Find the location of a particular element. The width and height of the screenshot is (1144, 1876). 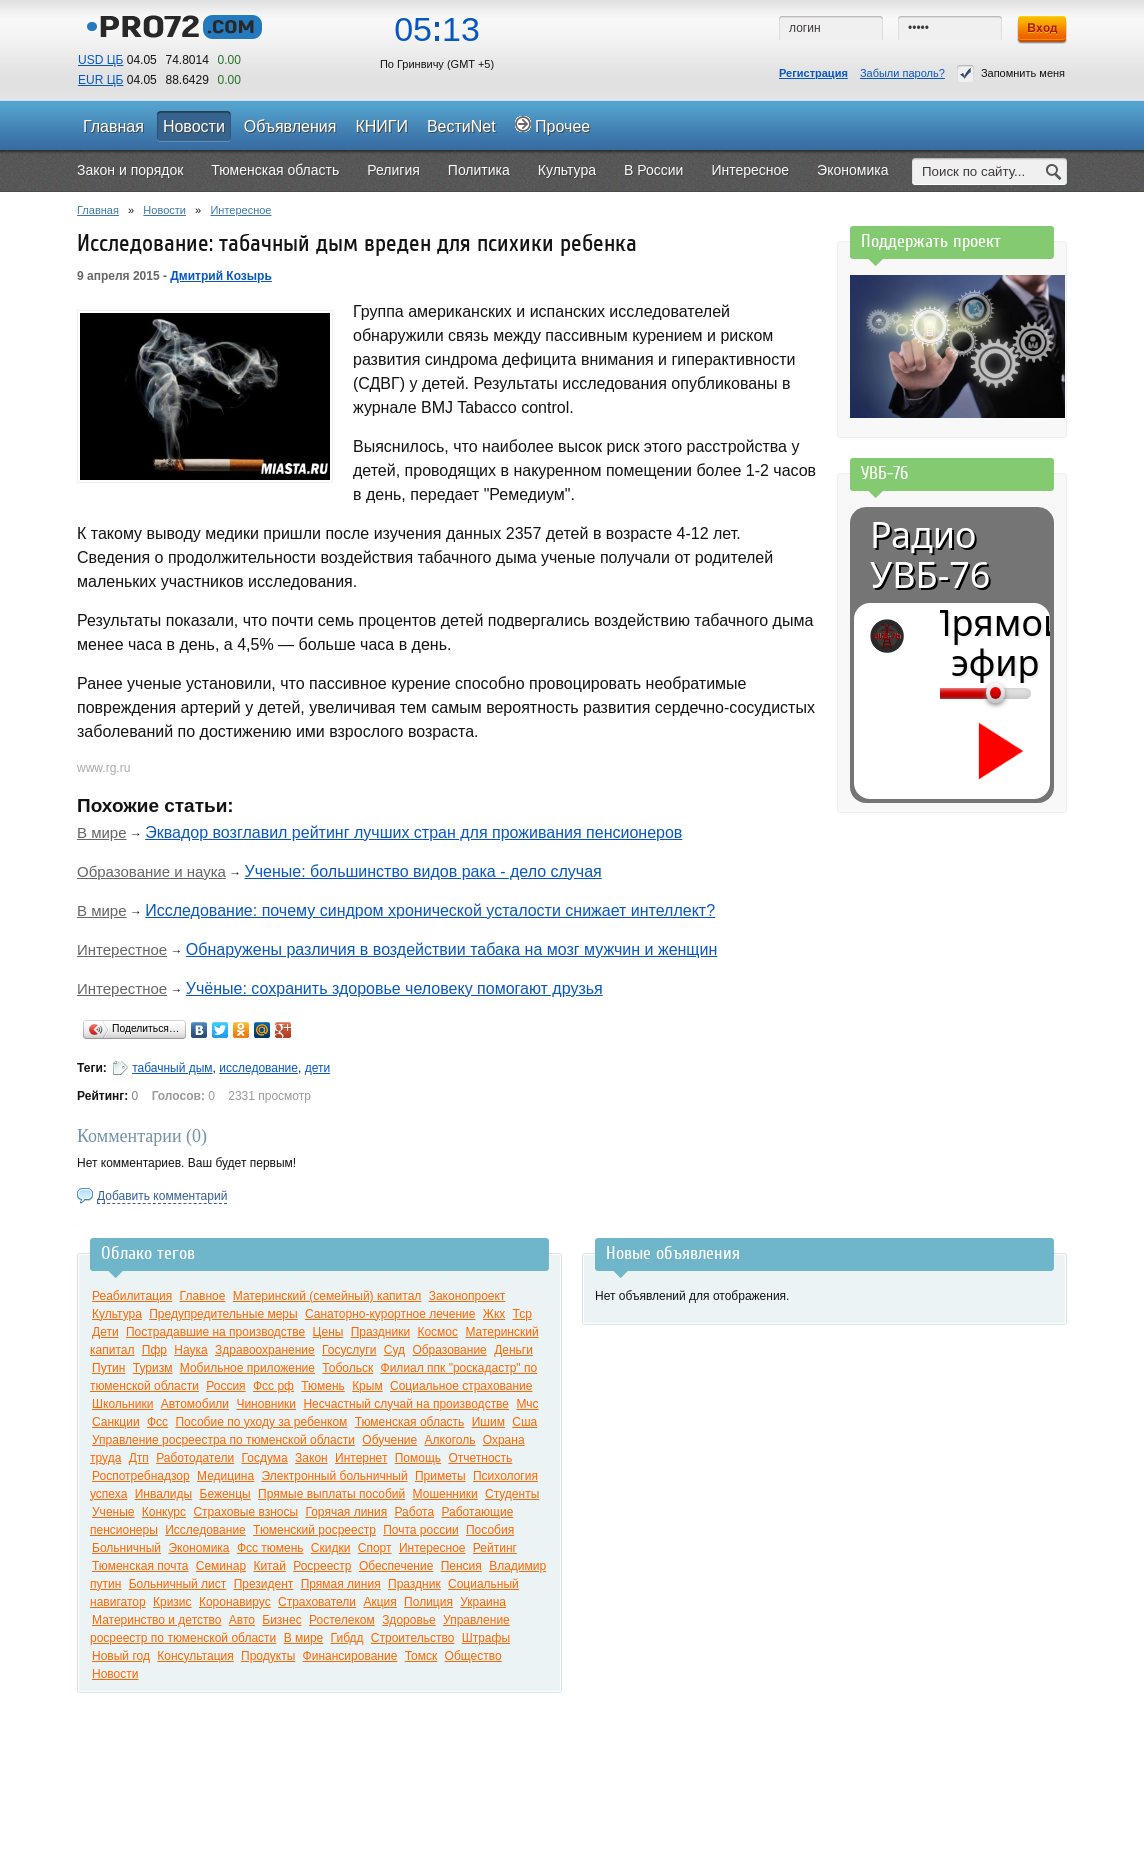

[Громкость] is located at coordinates (951, 693).